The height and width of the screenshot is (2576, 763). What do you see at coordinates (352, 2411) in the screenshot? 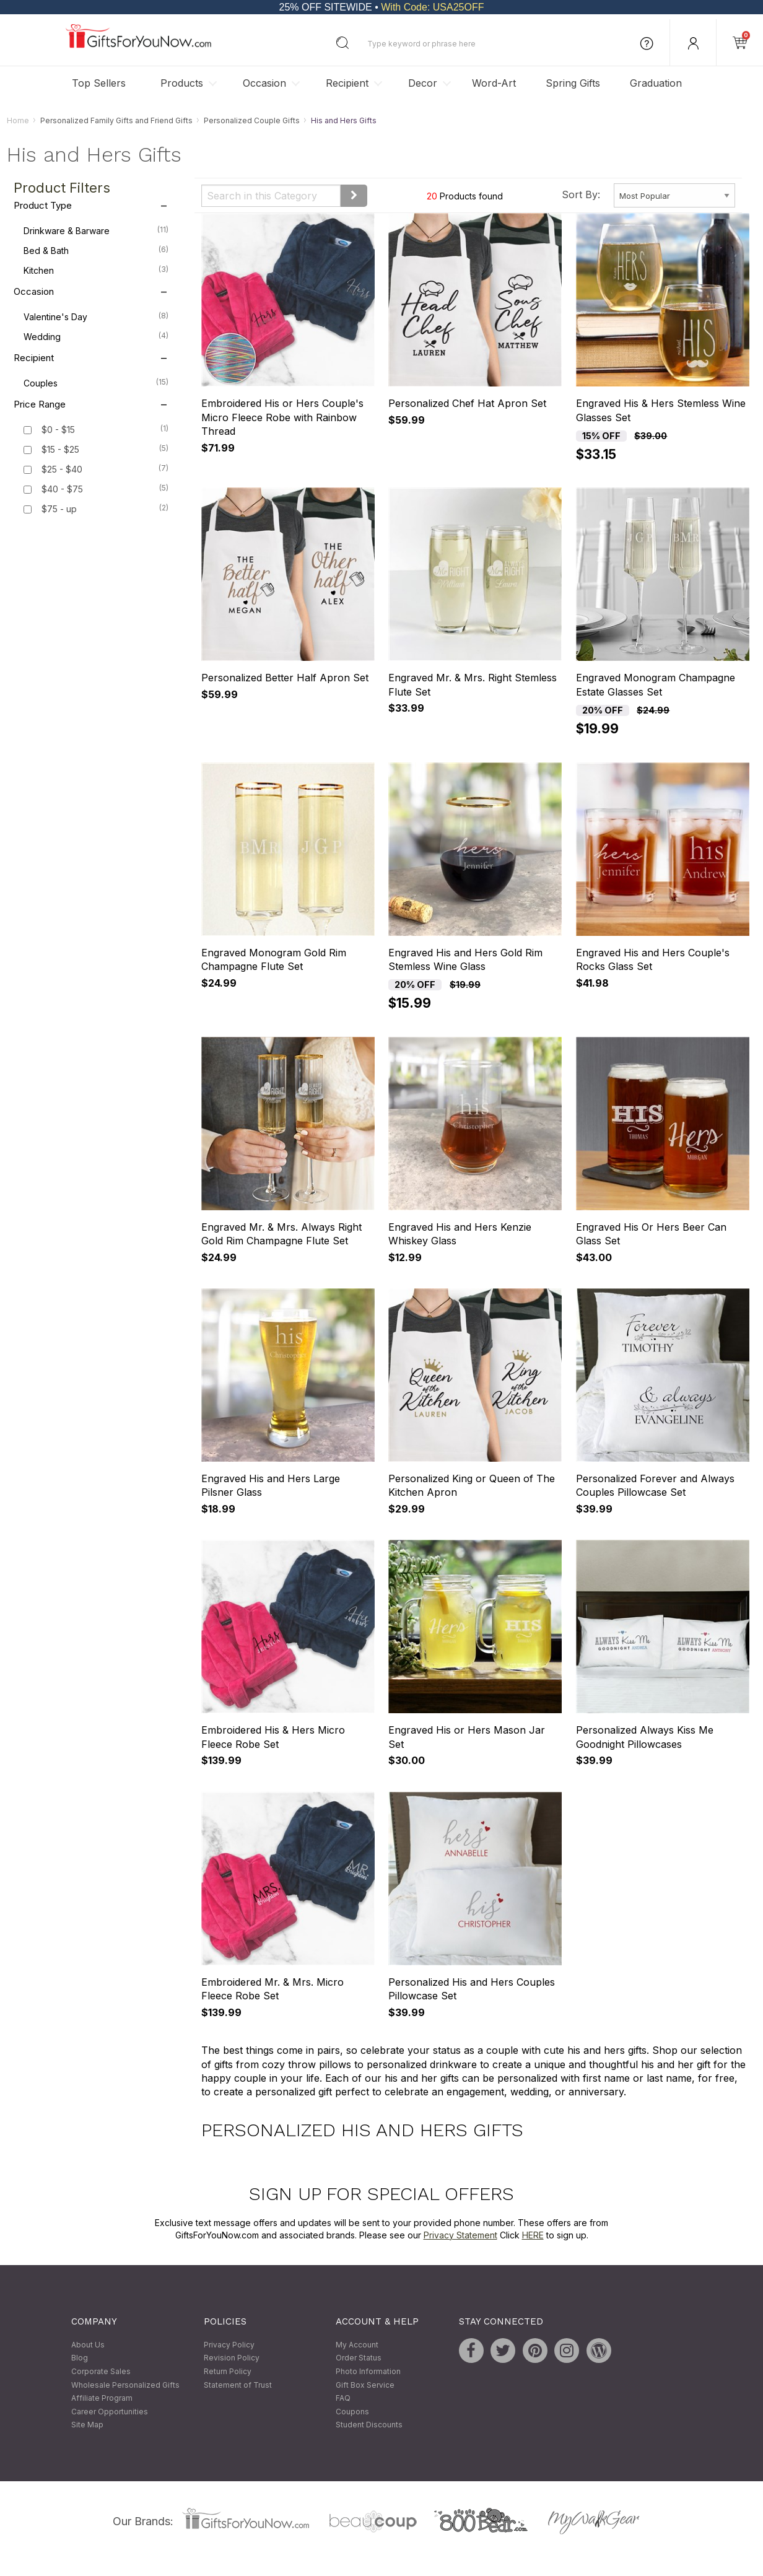
I see `Coupons` at bounding box center [352, 2411].